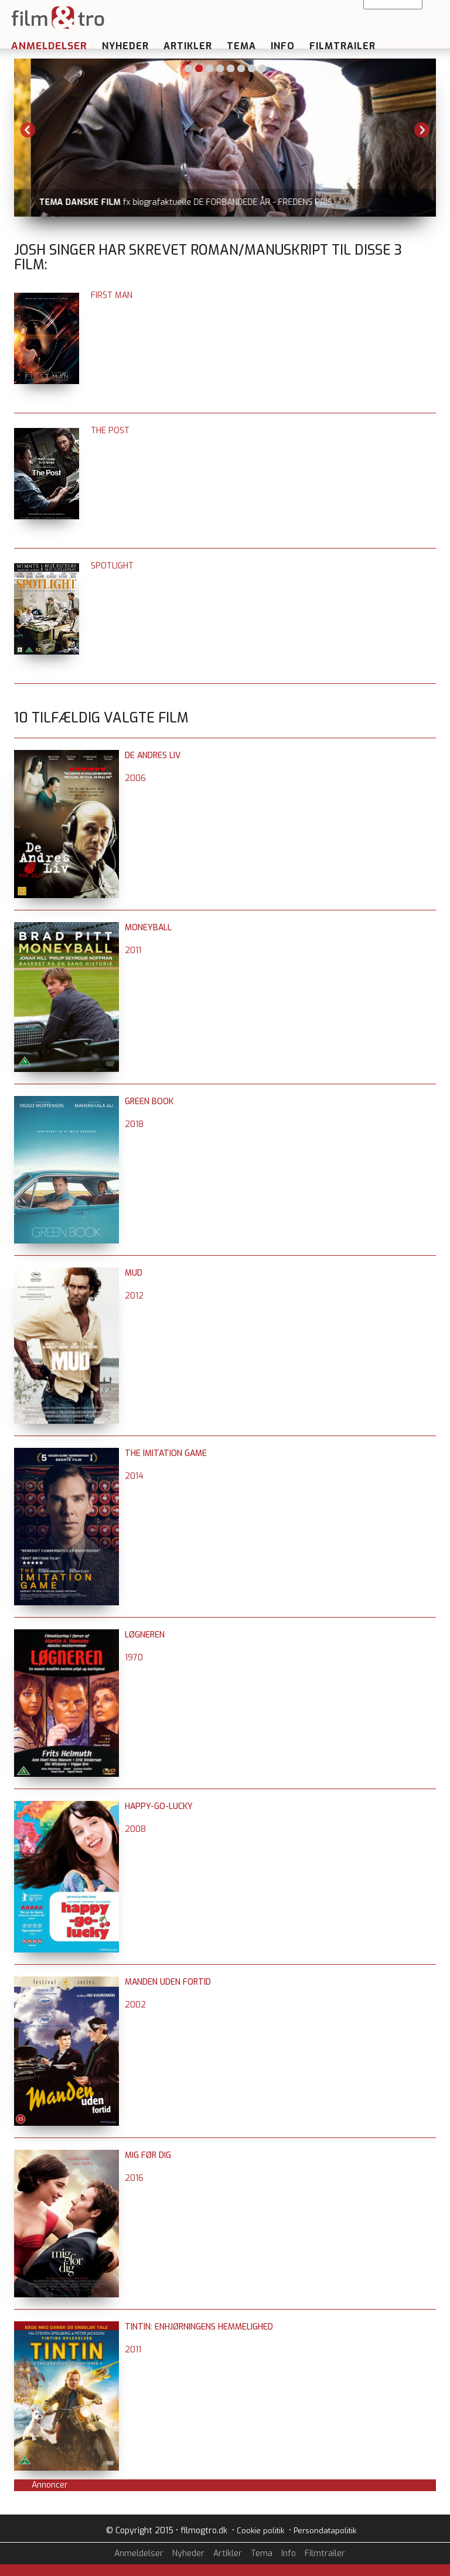 The height and width of the screenshot is (2576, 450). What do you see at coordinates (134, 1124) in the screenshot?
I see `2018` at bounding box center [134, 1124].